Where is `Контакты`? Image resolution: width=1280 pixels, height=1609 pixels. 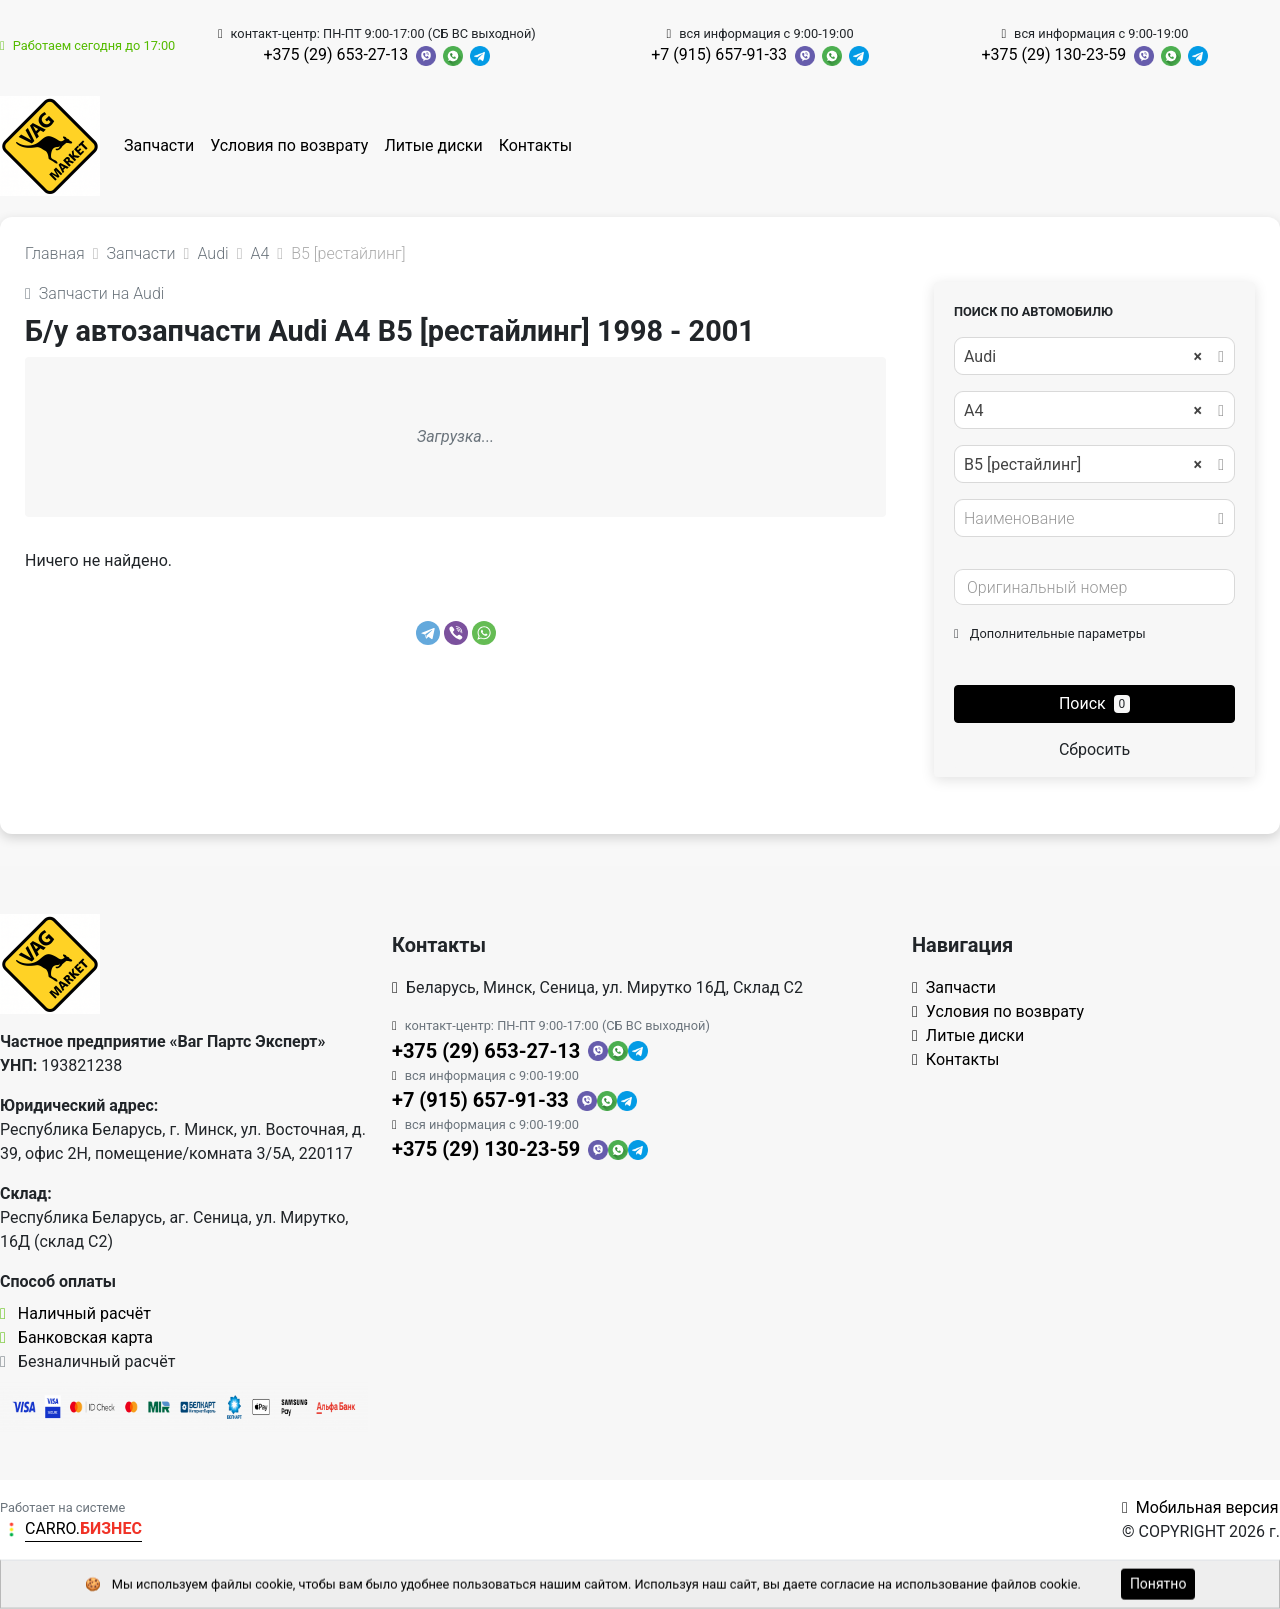 Контакты is located at coordinates (535, 145).